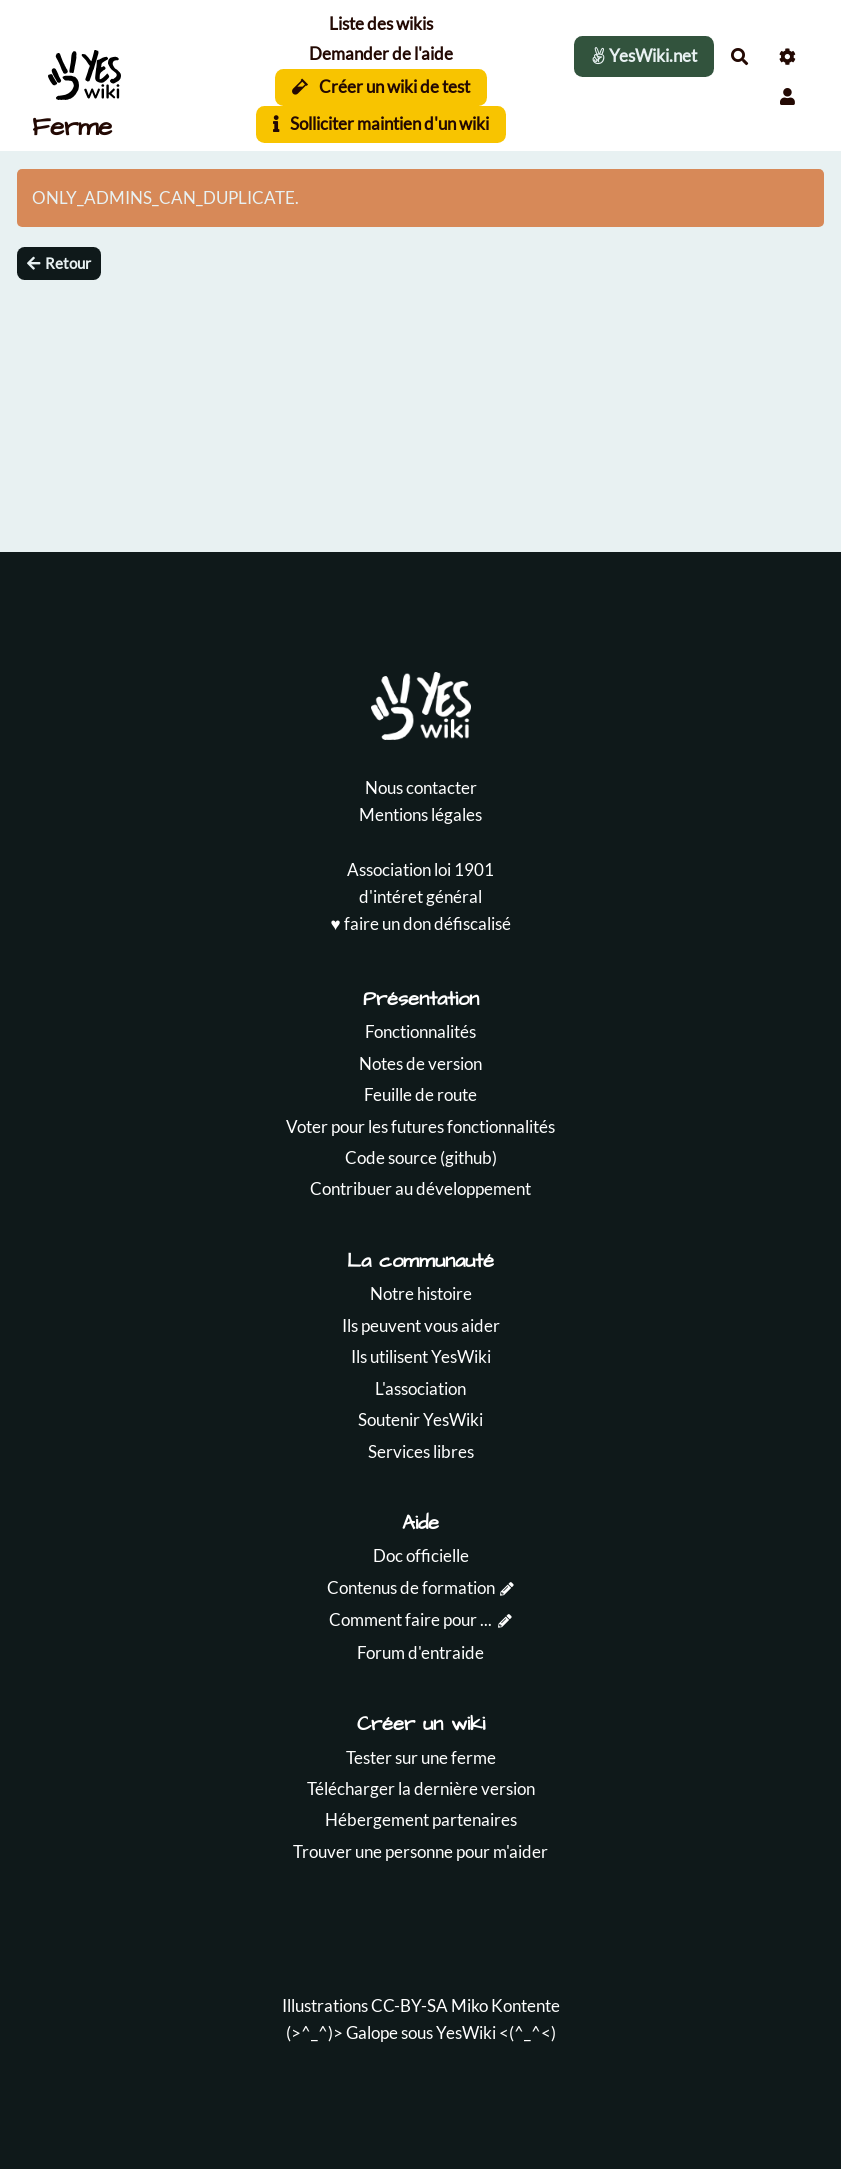 This screenshot has width=841, height=2169. I want to click on L'association, so click(420, 1388).